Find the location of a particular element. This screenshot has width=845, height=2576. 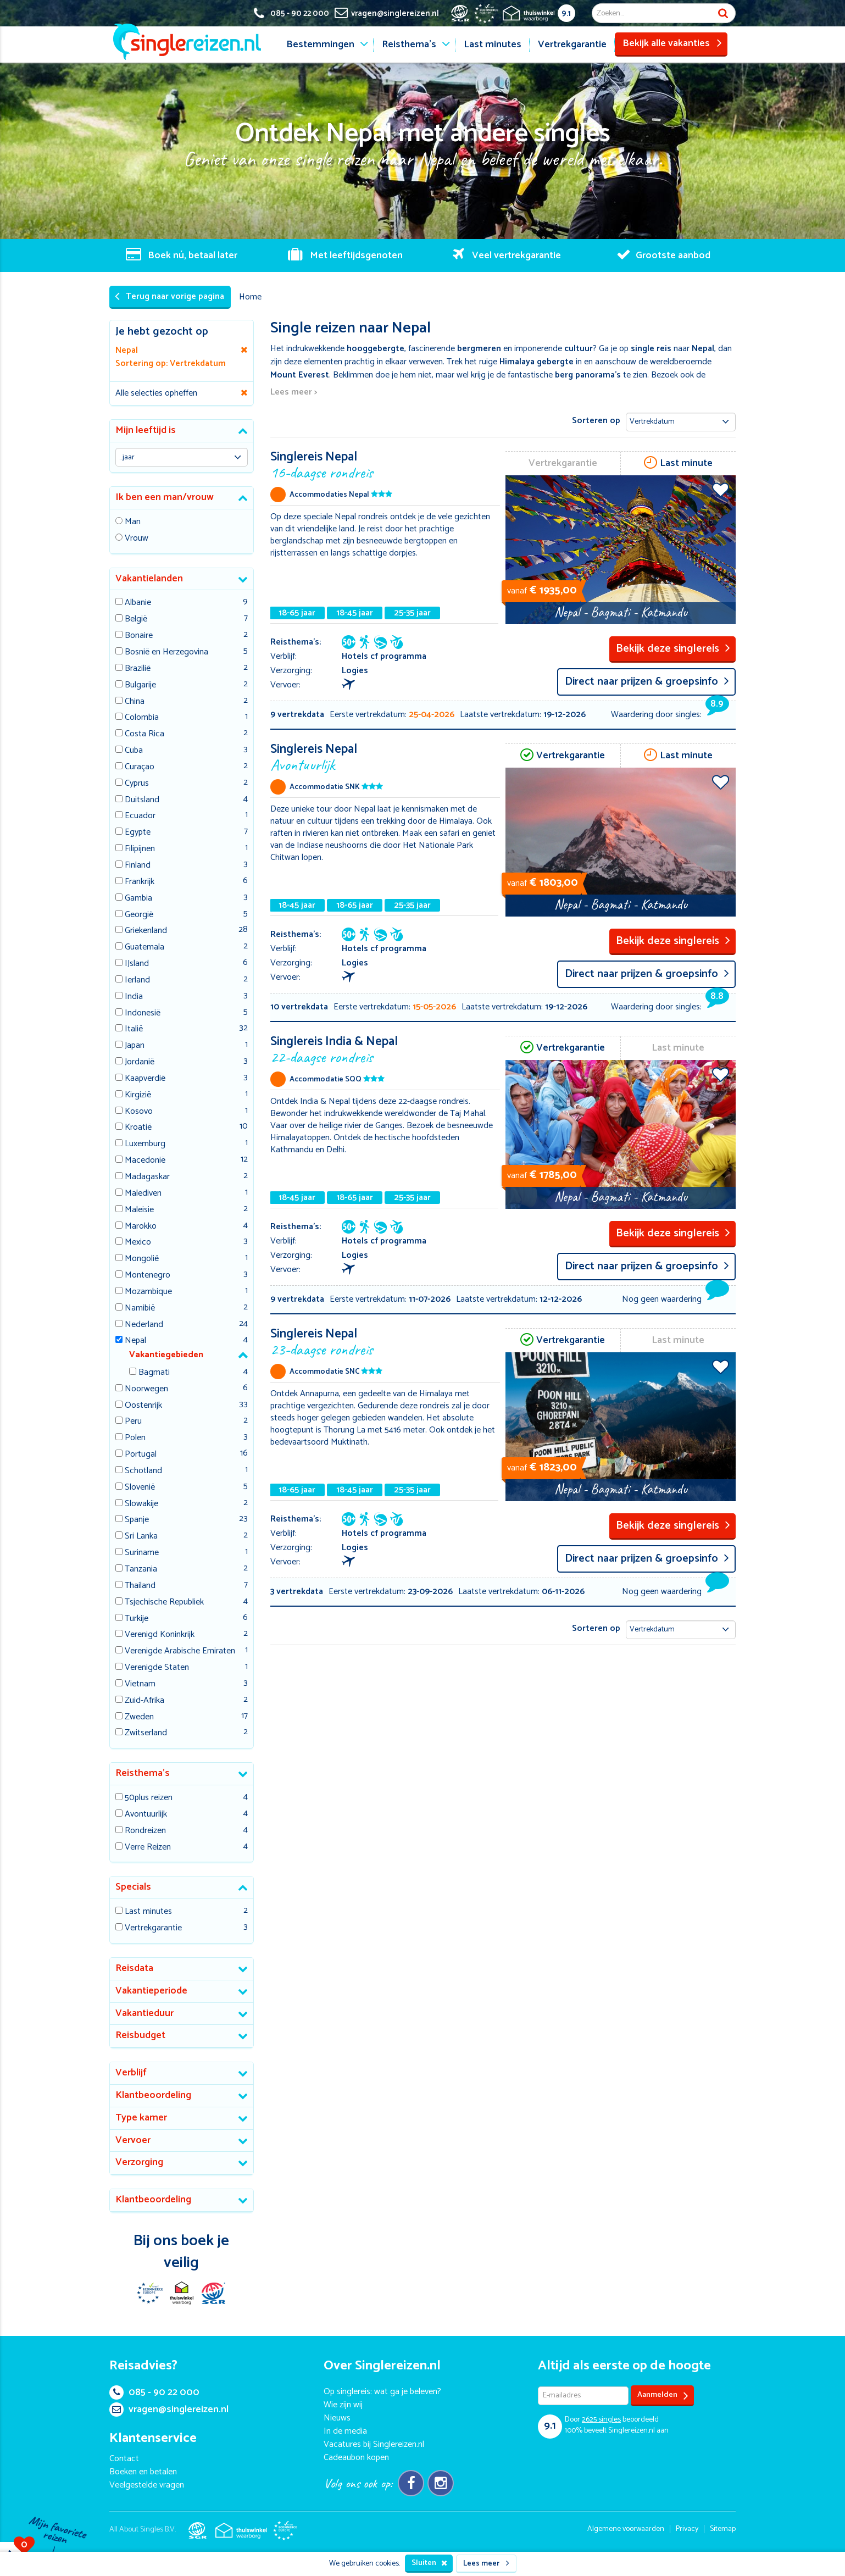

Mongolië is located at coordinates (142, 1259).